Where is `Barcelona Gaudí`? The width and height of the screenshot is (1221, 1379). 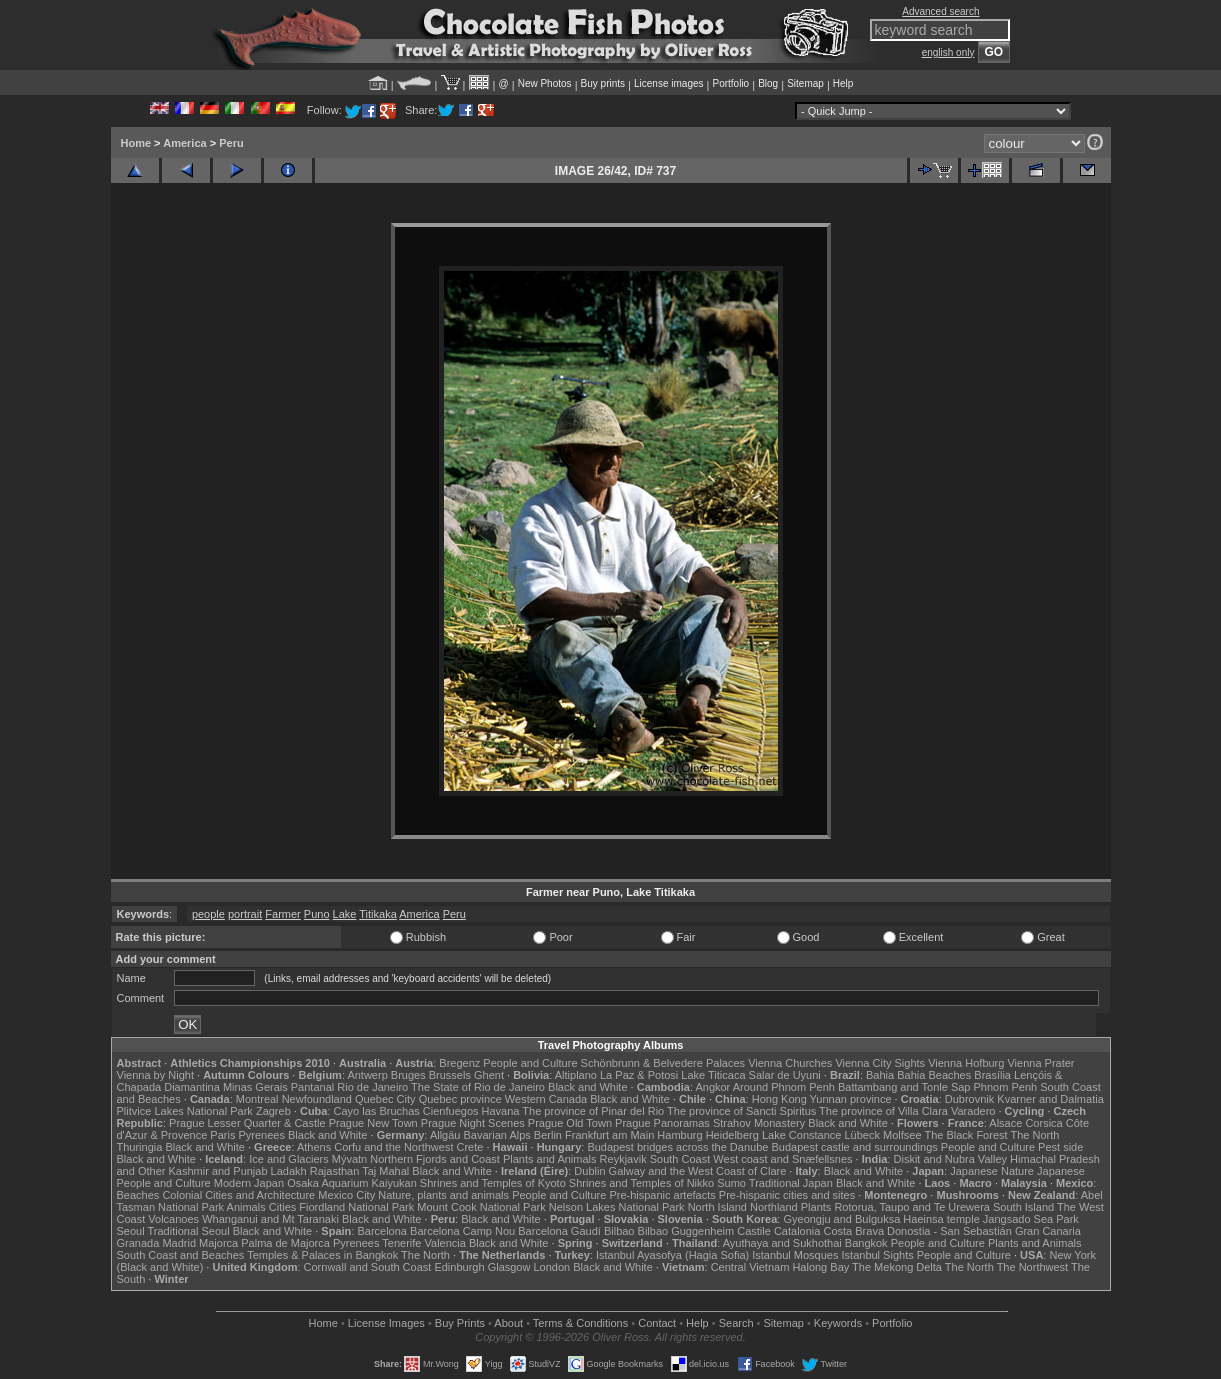
Barcelona Gaudí is located at coordinates (559, 1231).